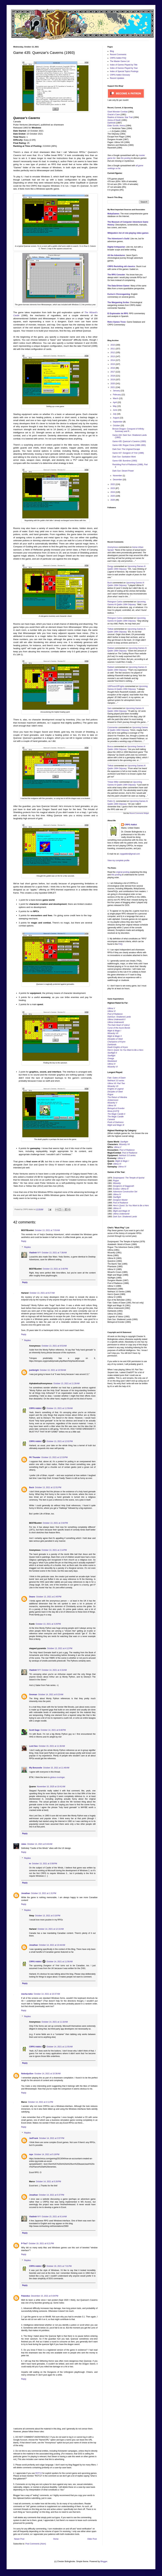 The image size is (162, 2576). Describe the element at coordinates (113, 360) in the screenshot. I see `2014` at that location.